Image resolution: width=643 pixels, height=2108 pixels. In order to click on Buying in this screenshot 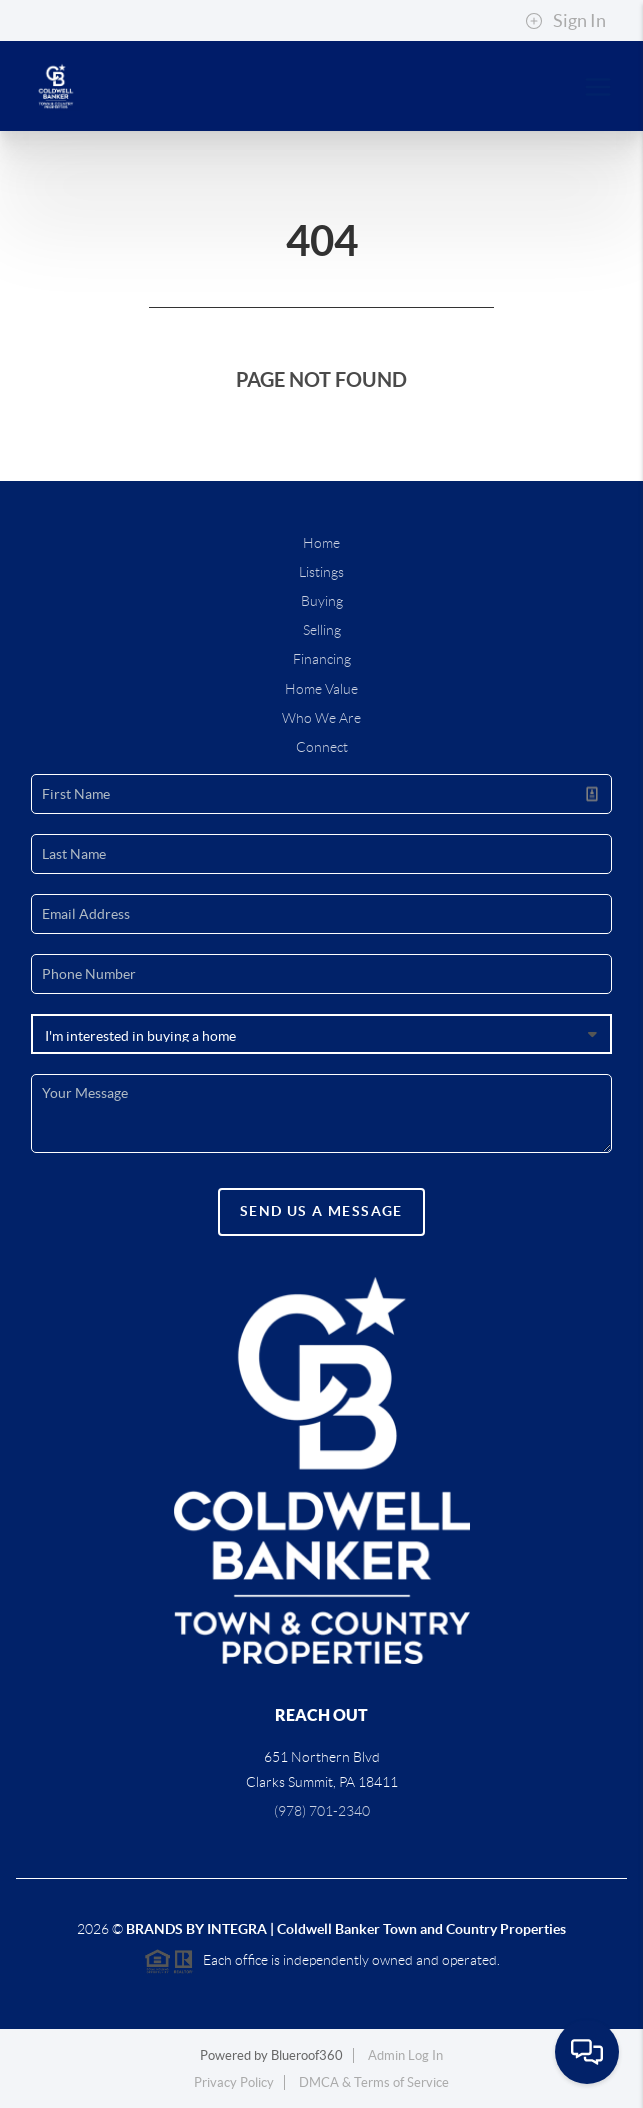, I will do `click(322, 601)`.